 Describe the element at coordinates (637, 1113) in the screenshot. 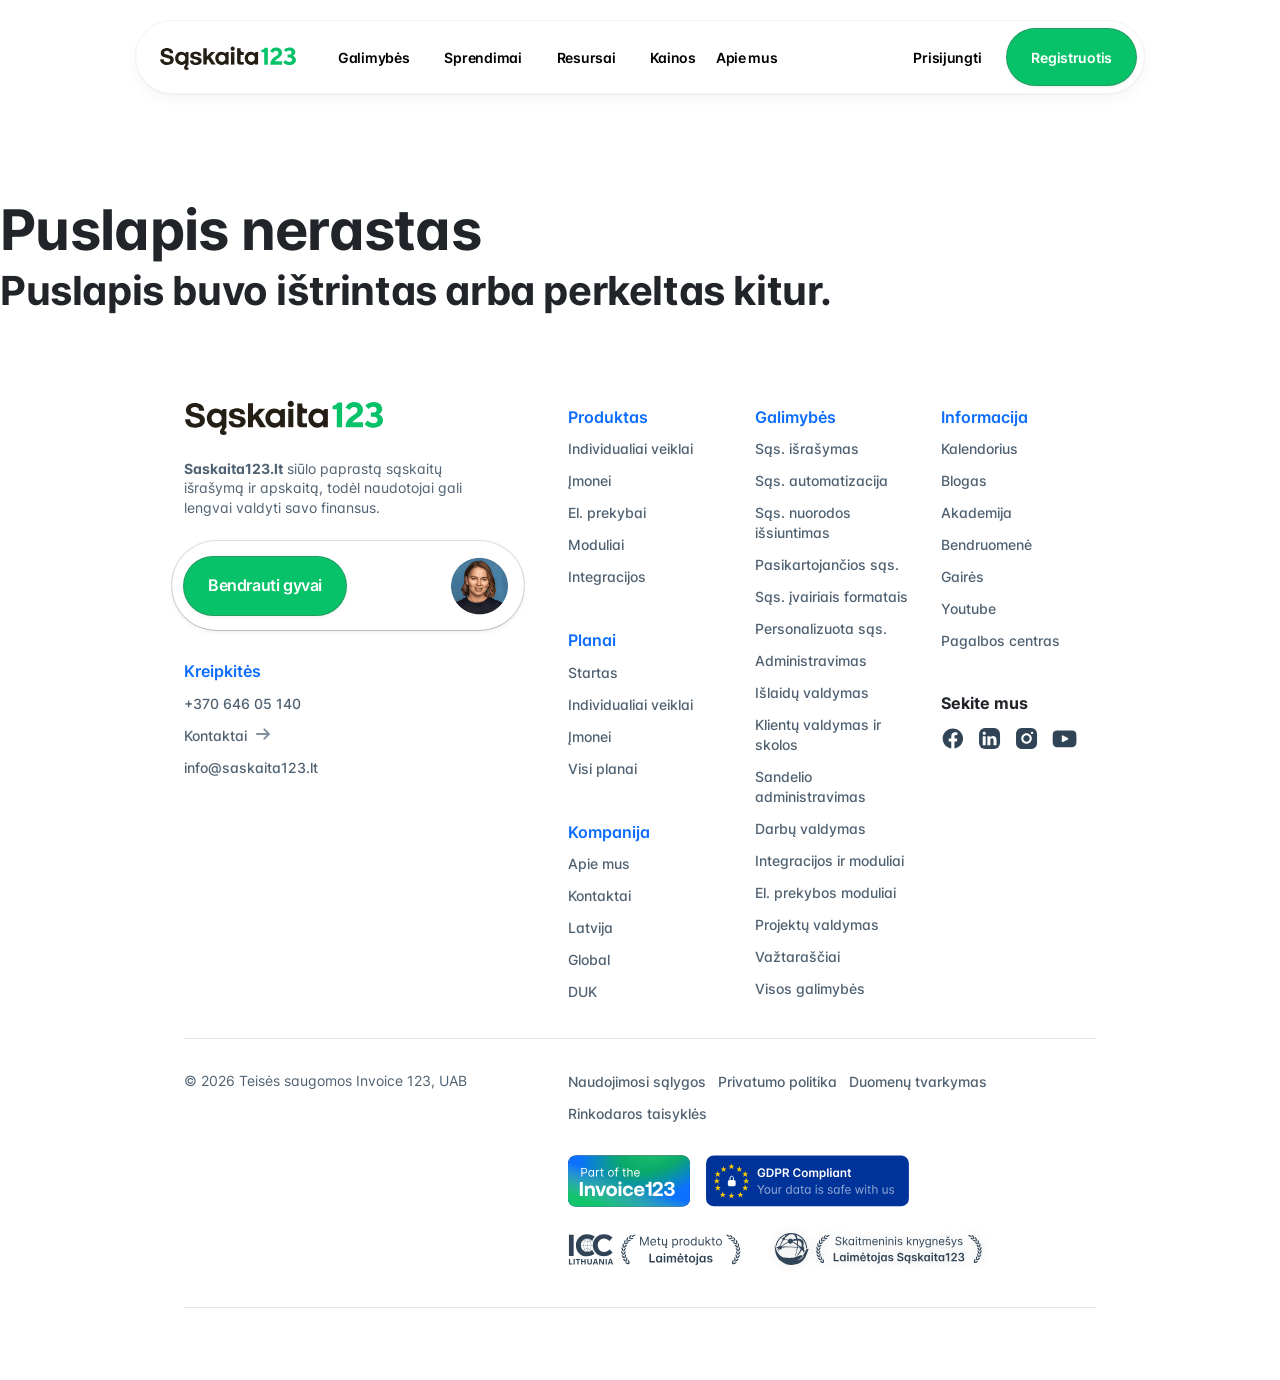

I see `Rinkodaros taisyklės` at that location.